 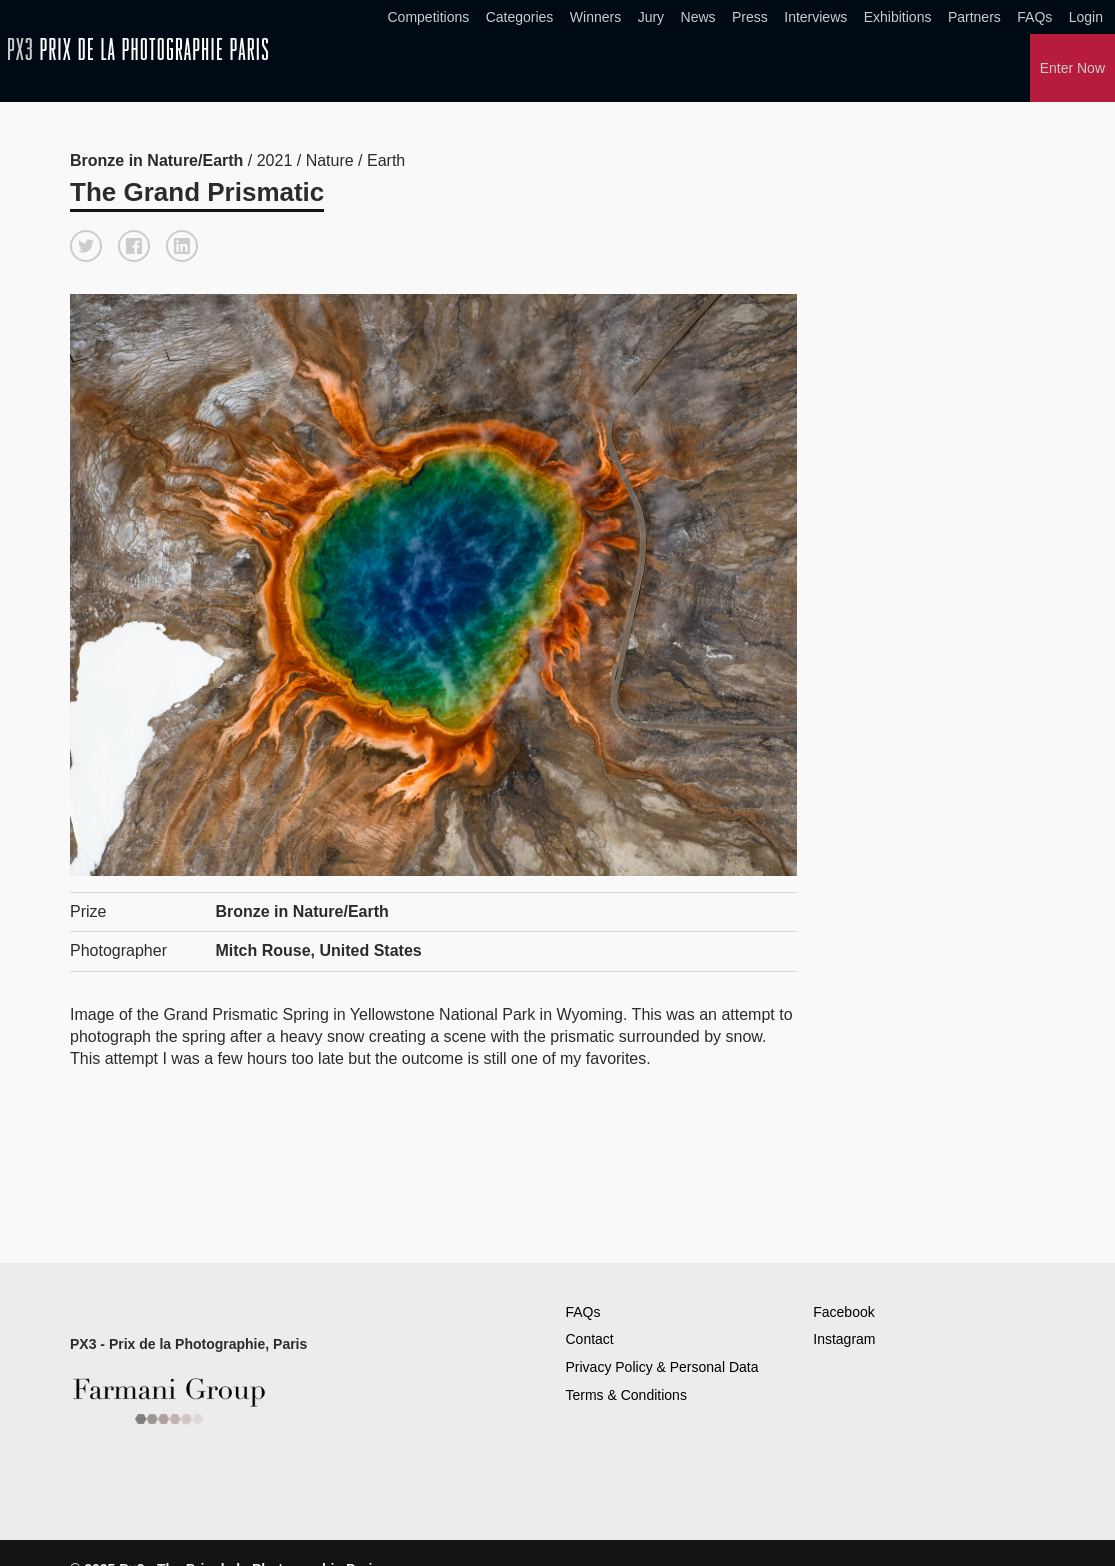 What do you see at coordinates (844, 1339) in the screenshot?
I see `Instagram` at bounding box center [844, 1339].